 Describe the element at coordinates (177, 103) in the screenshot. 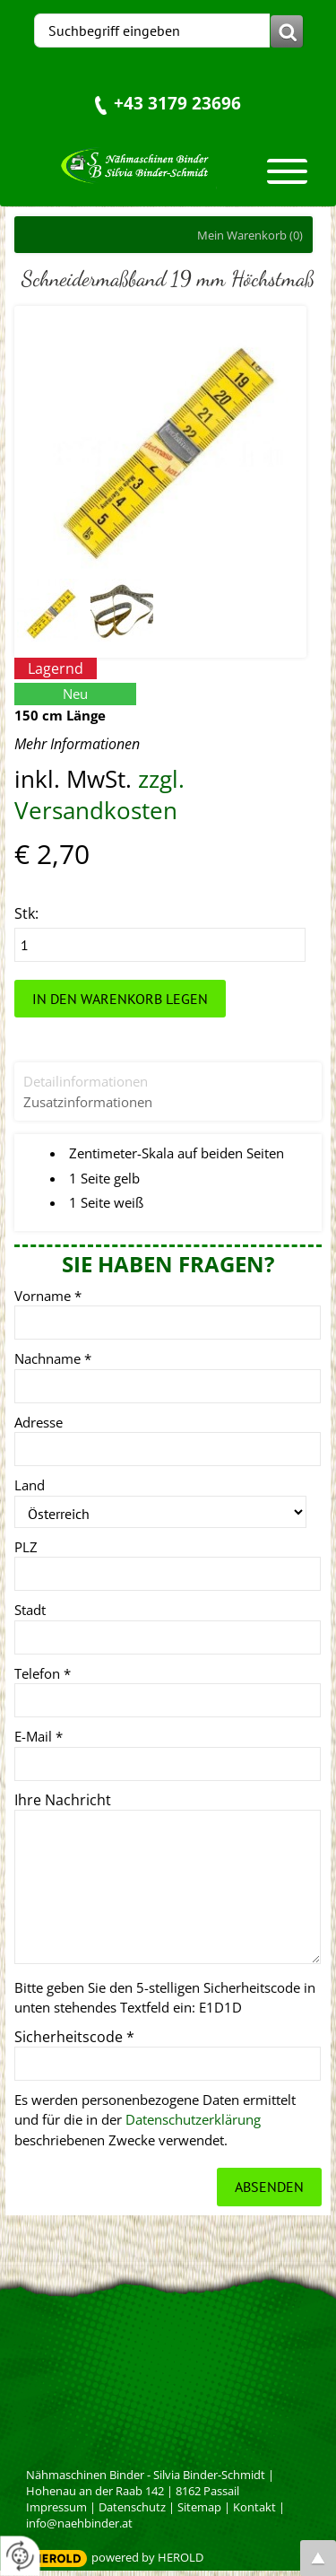

I see `+43 3179 23696` at that location.